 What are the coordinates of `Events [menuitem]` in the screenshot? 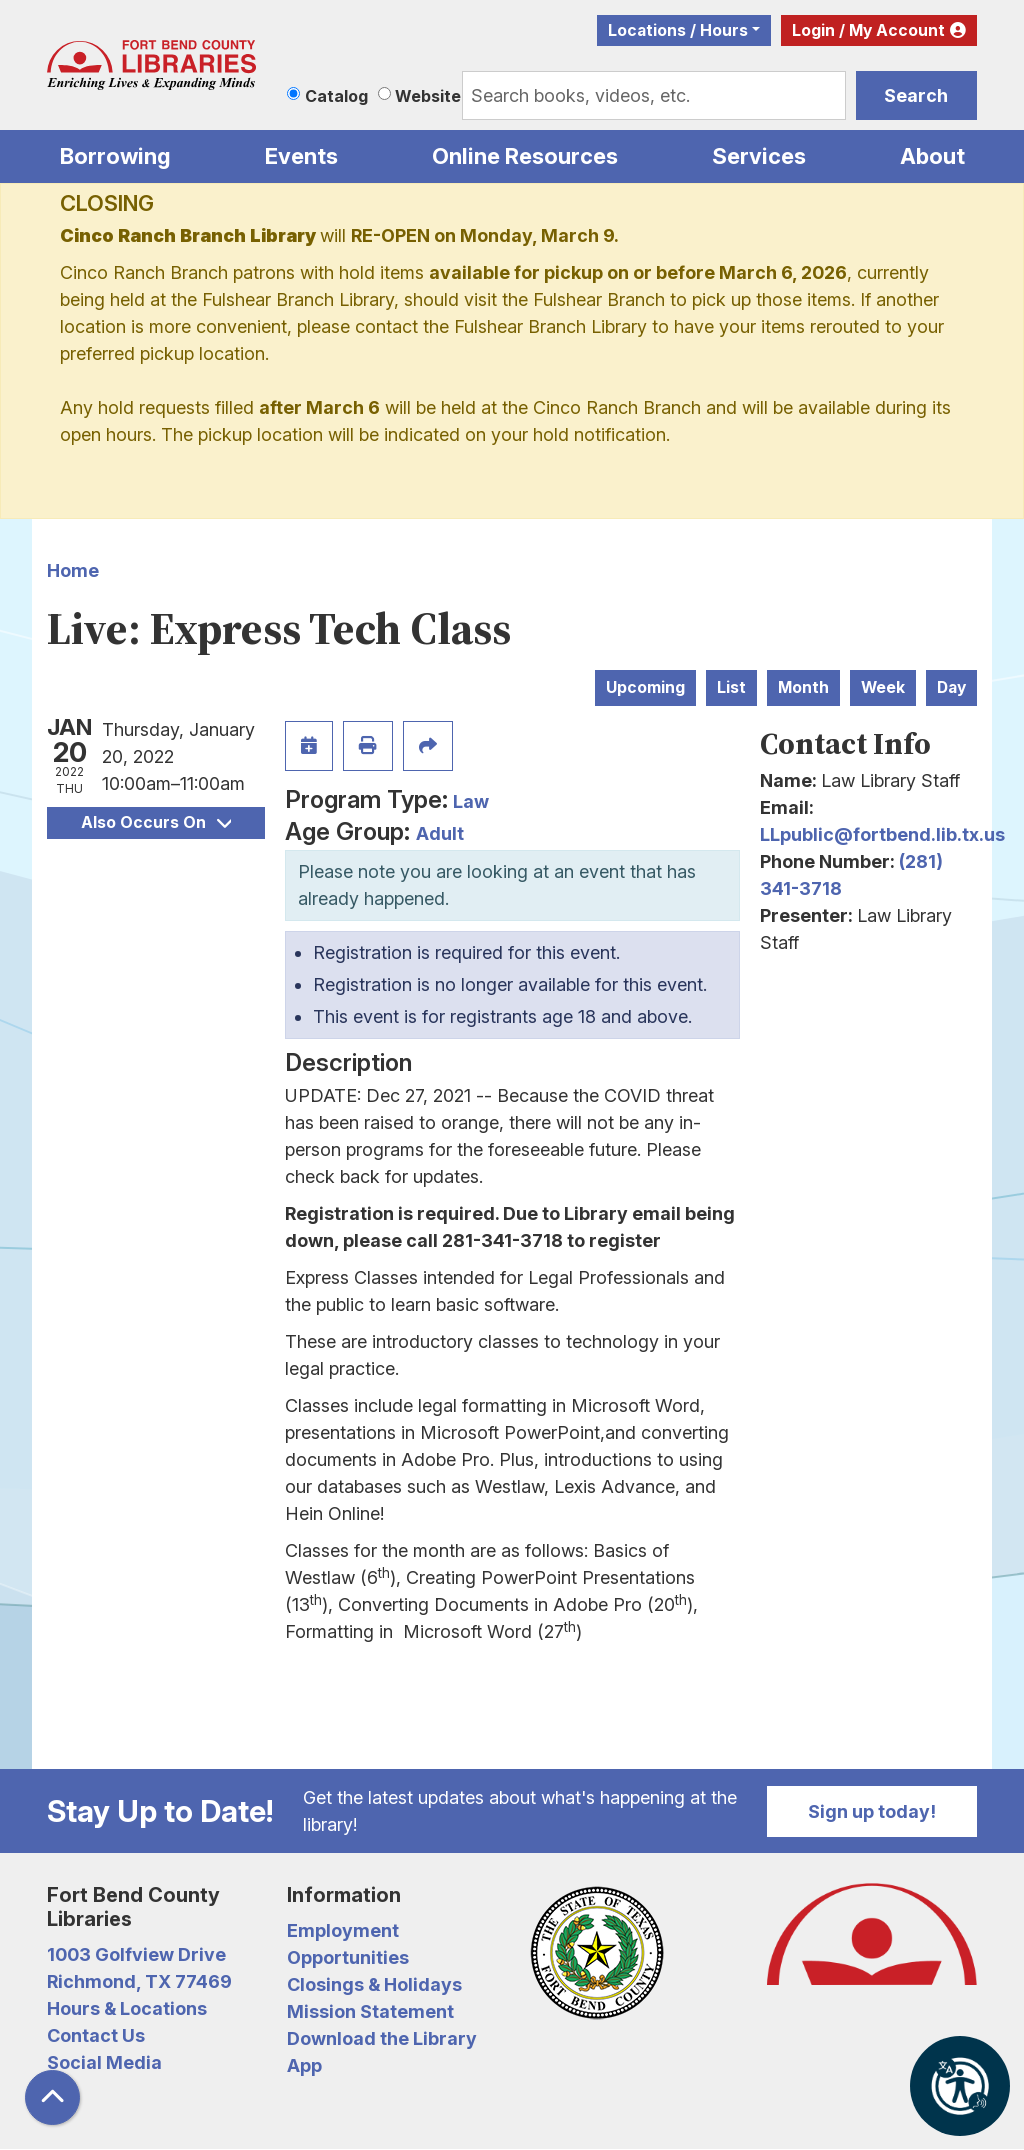 It's located at (301, 156).